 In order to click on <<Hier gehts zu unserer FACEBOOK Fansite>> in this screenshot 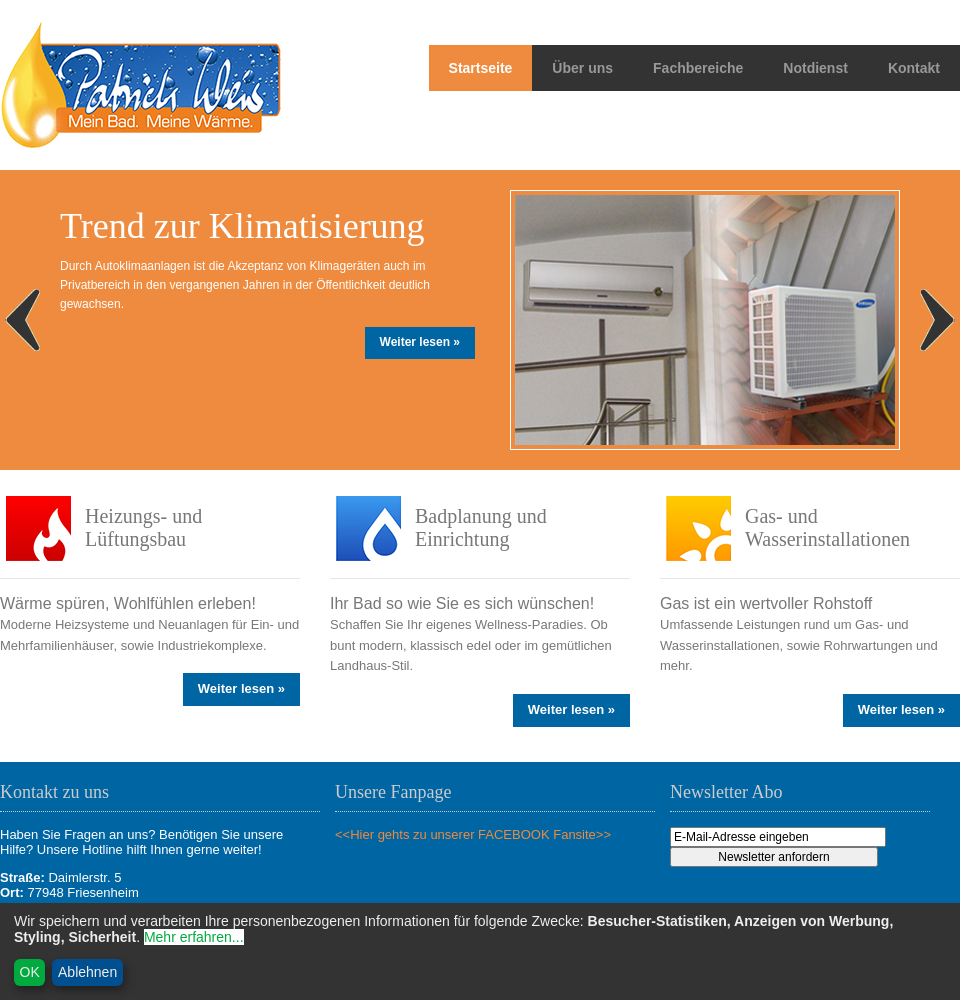, I will do `click(473, 834)`.